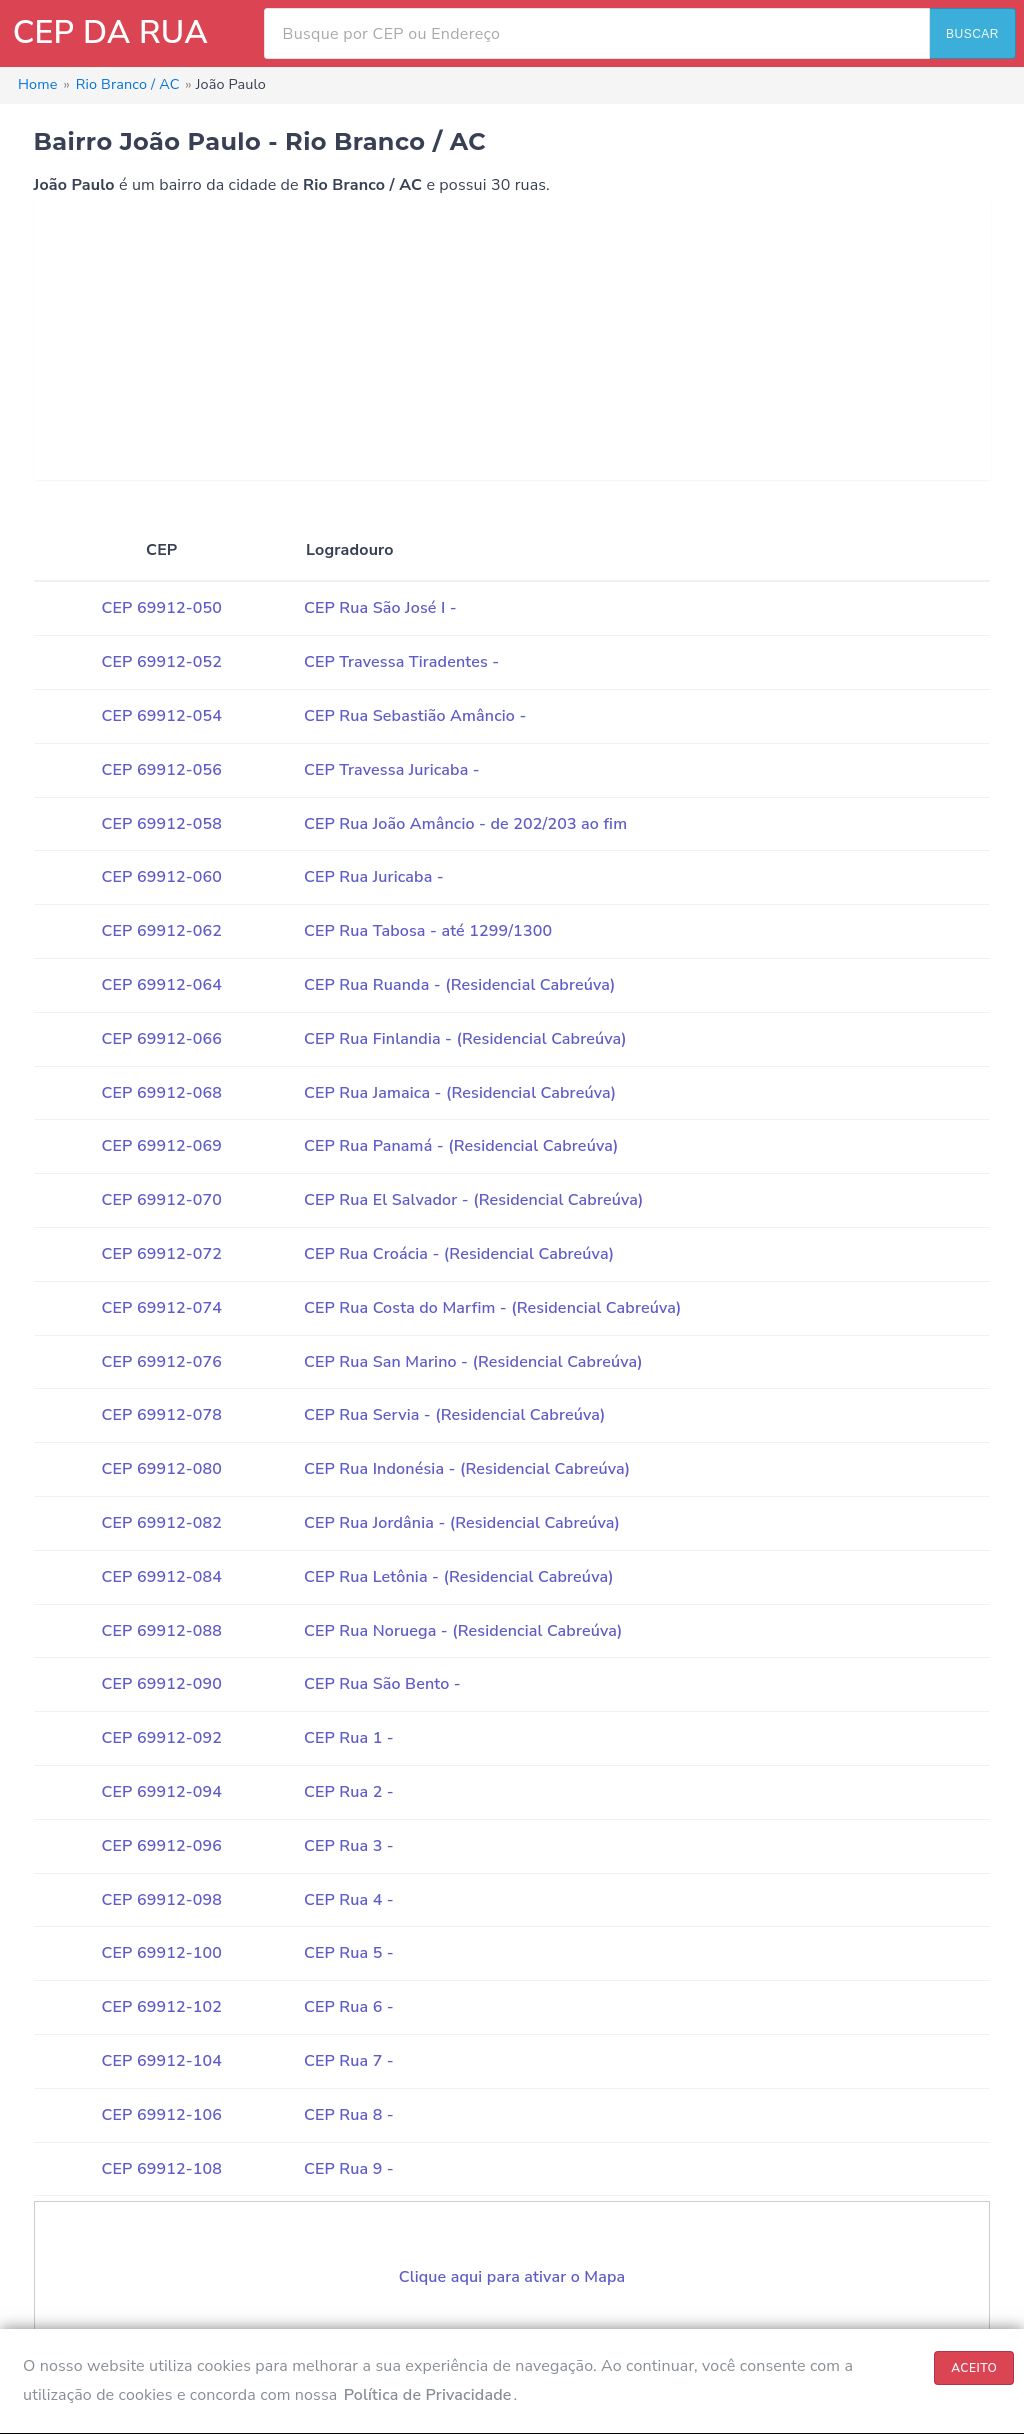 Image resolution: width=1024 pixels, height=2434 pixels. Describe the element at coordinates (162, 1093) in the screenshot. I see `CEP 69912-068` at that location.